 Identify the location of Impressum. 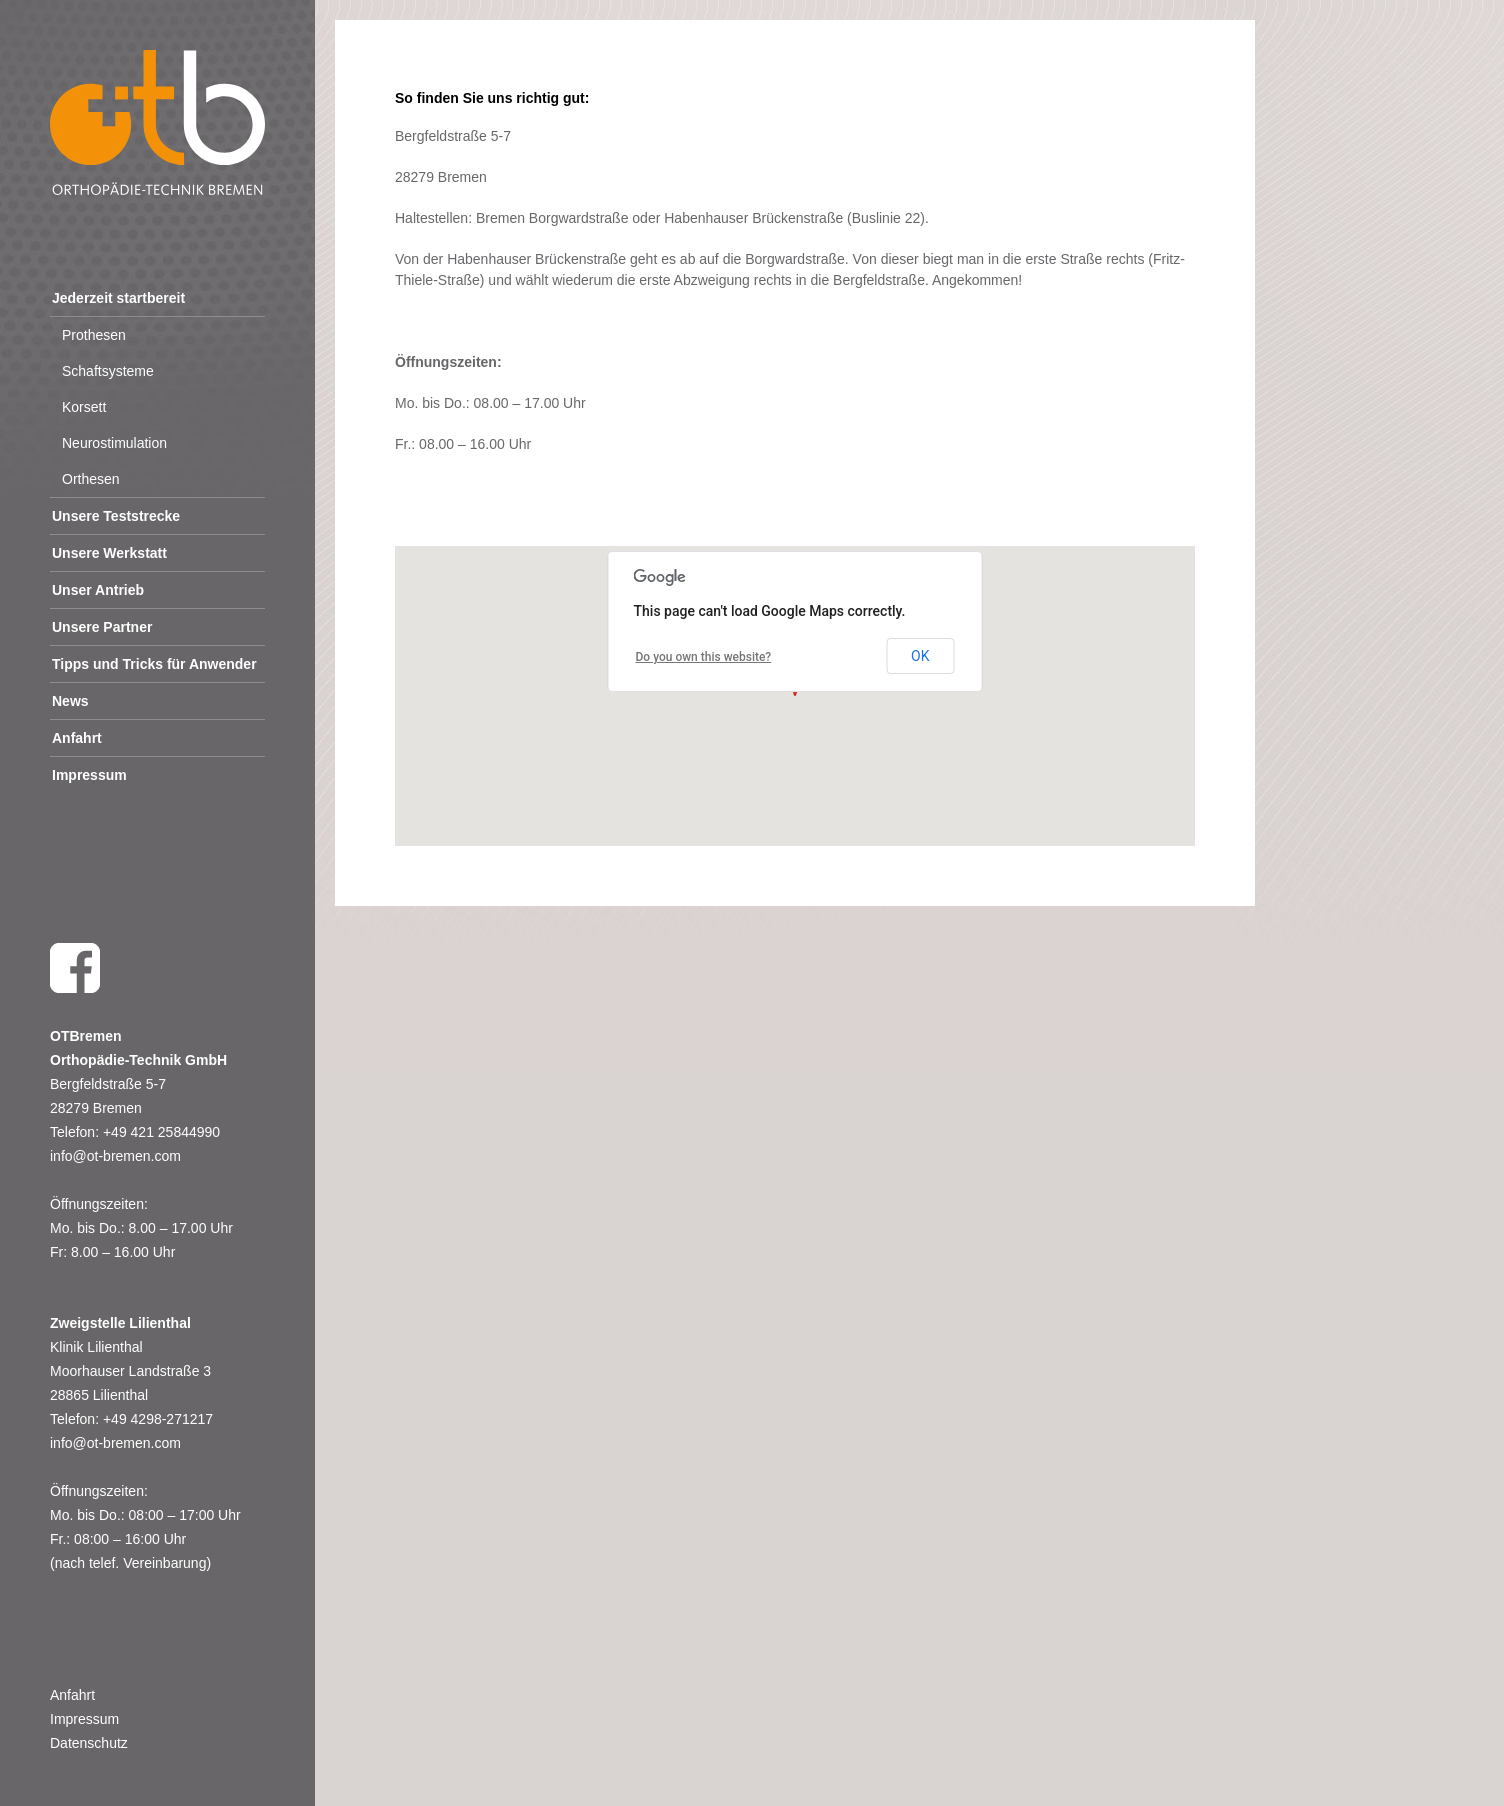
(89, 775).